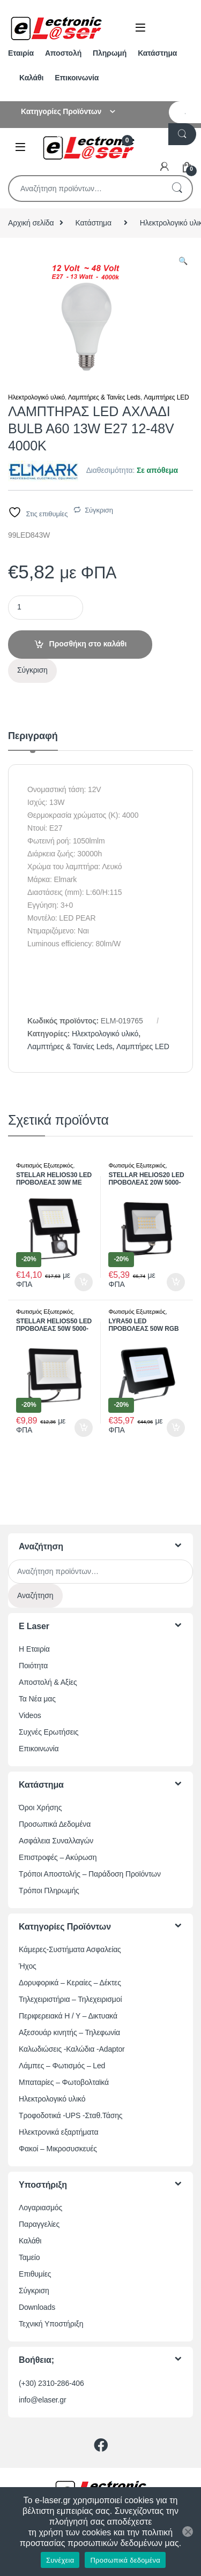 The height and width of the screenshot is (2576, 201). I want to click on Αποστολή, so click(63, 53).